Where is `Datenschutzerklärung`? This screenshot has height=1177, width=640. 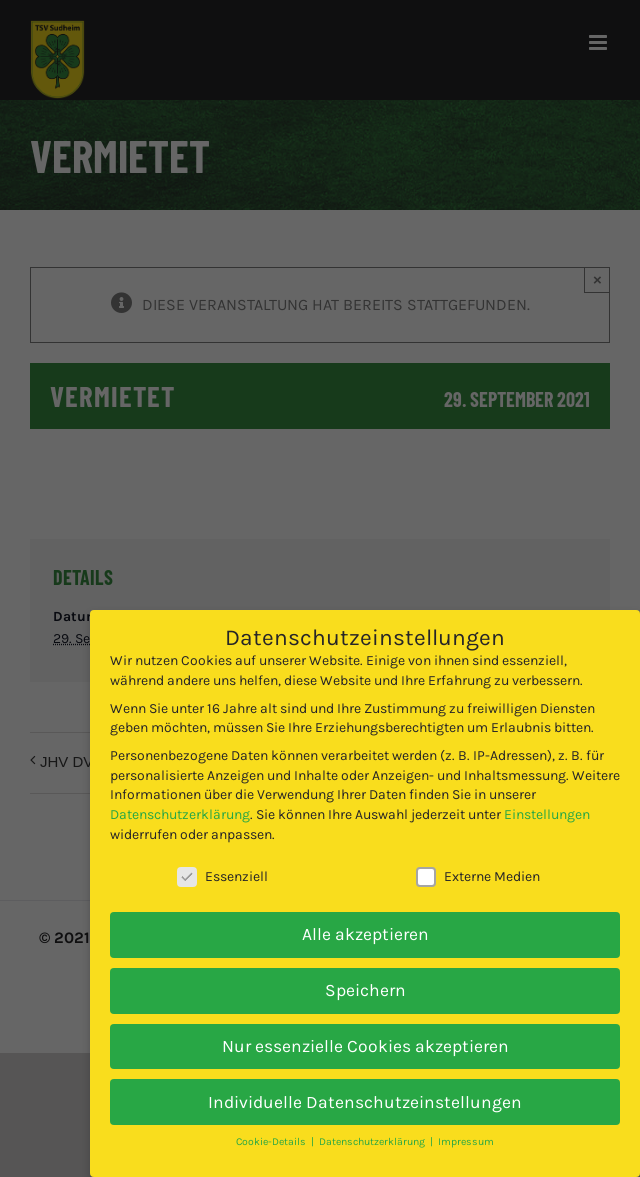 Datenschutzerklärung is located at coordinates (180, 814).